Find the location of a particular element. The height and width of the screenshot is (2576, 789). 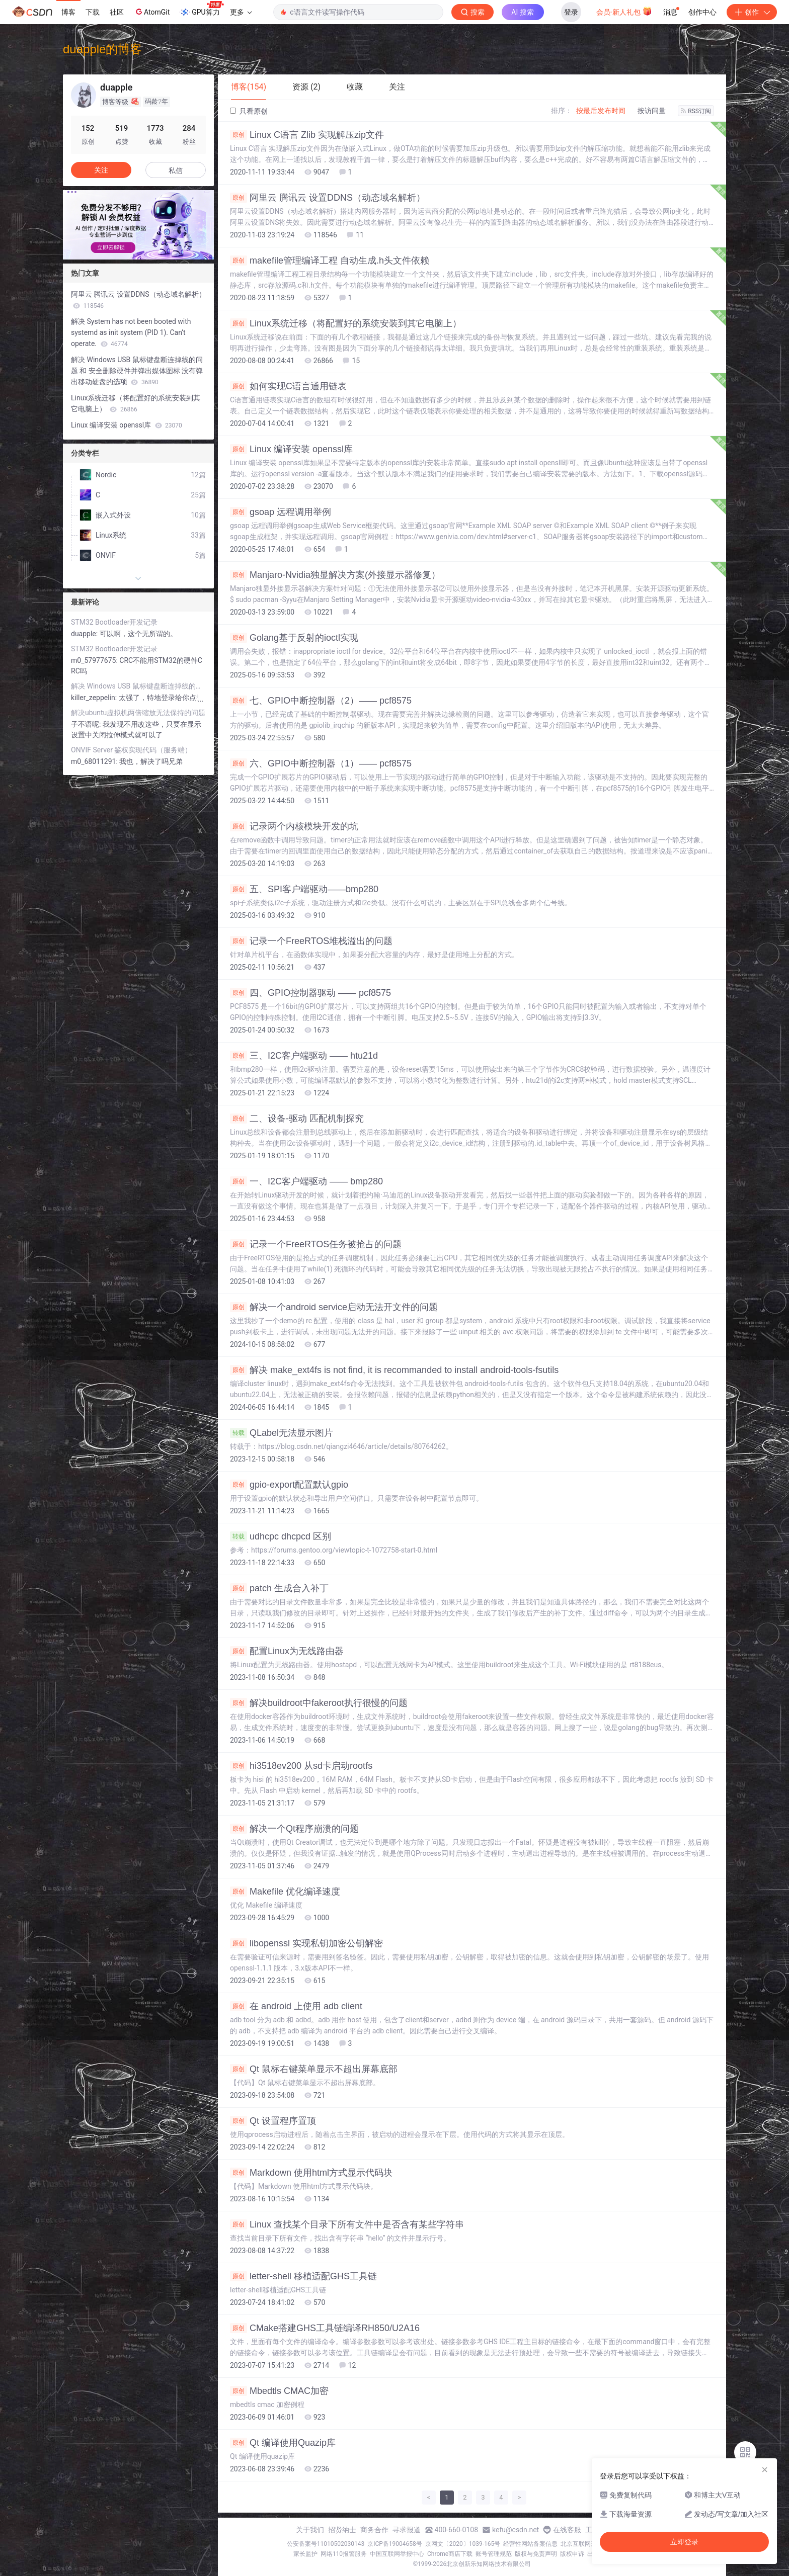

博客 is located at coordinates (68, 12).